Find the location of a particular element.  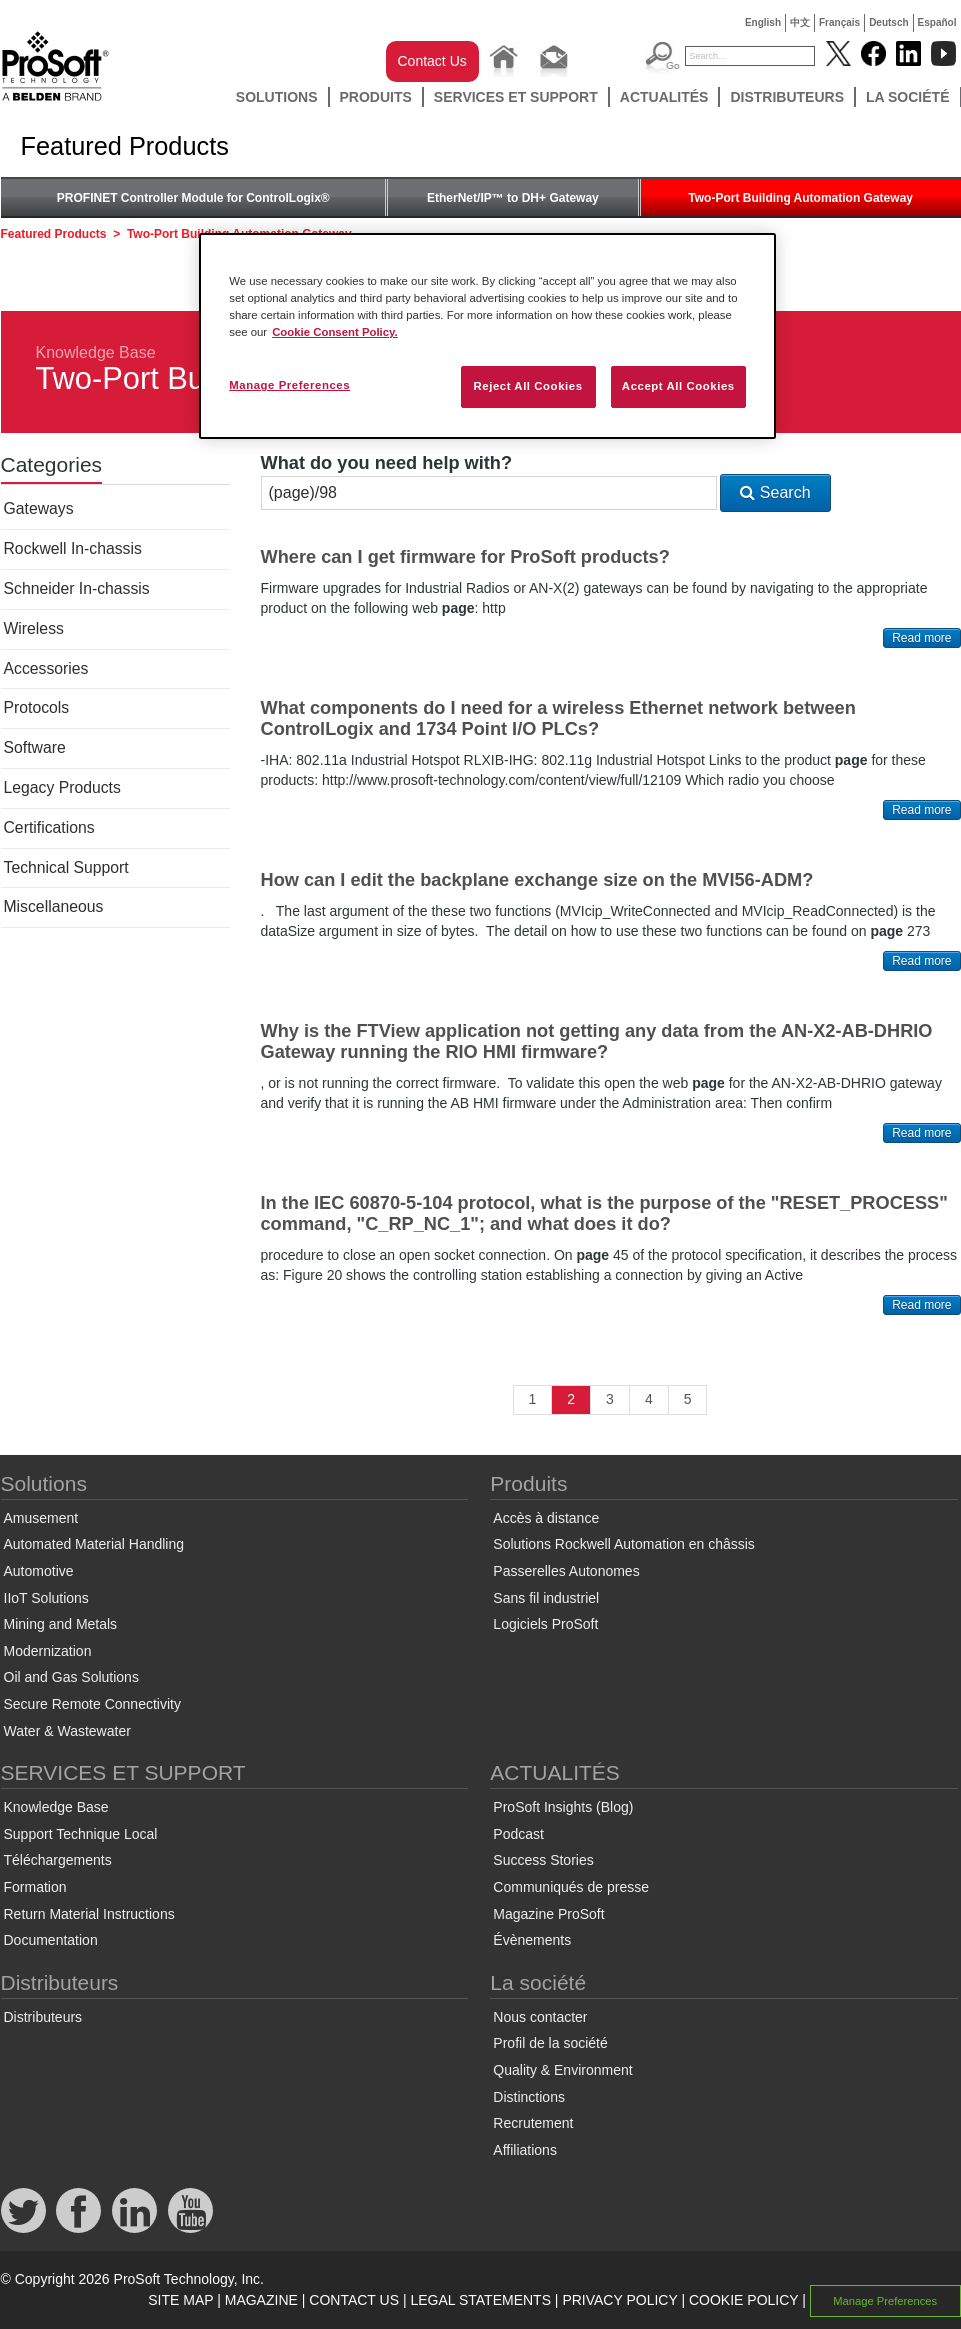

In the IEC 60870-5-104 protocol, what is the purpose of the "RESET_PROCESS" command, "C_RP_NC_1"; and what does it do? is located at coordinates (604, 1213).